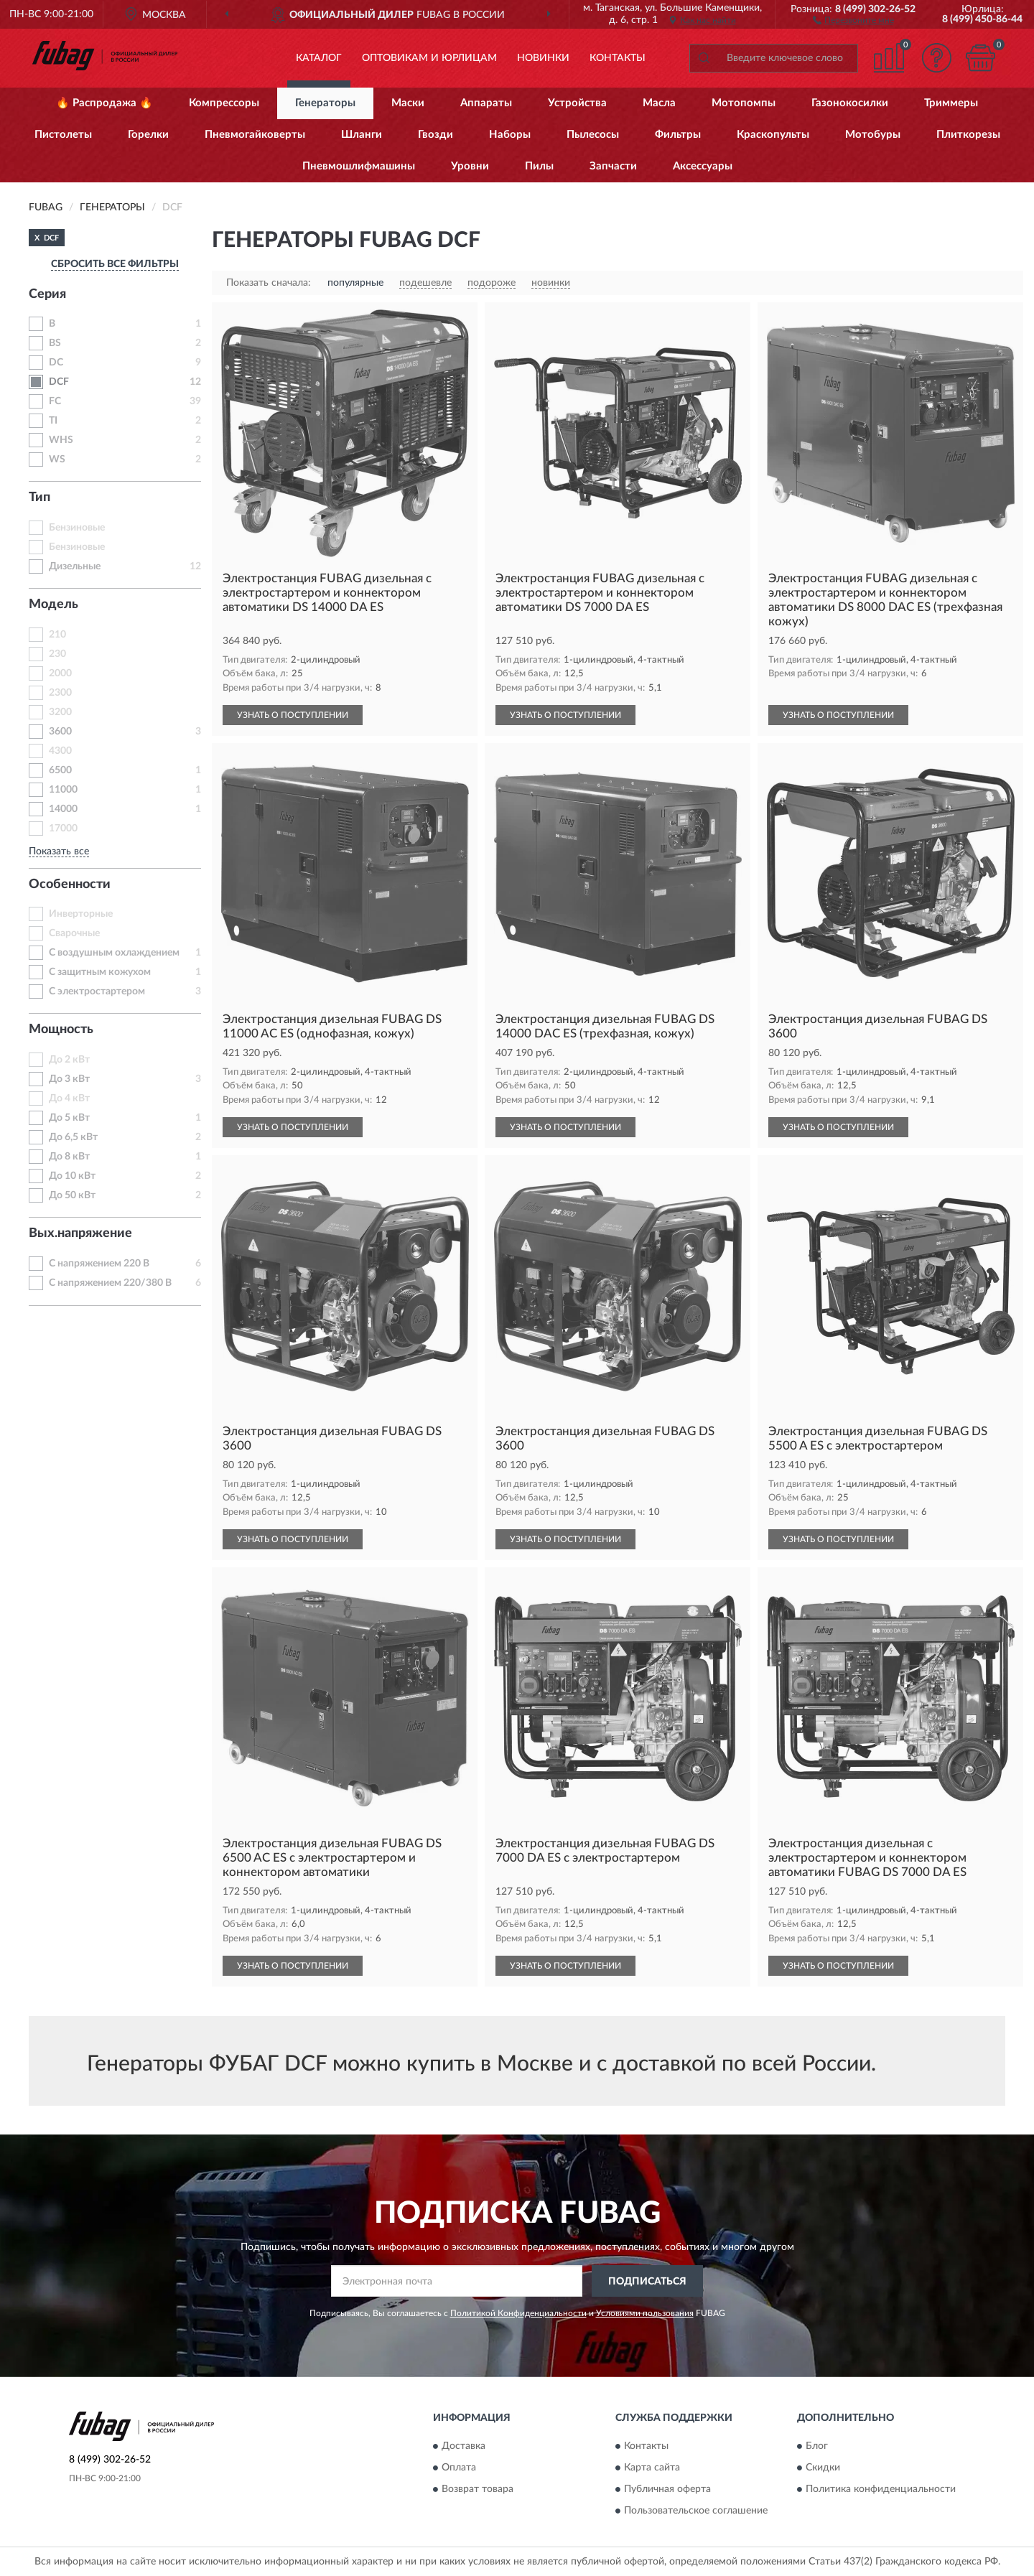  Describe the element at coordinates (81, 914) in the screenshot. I see `Инверторные` at that location.